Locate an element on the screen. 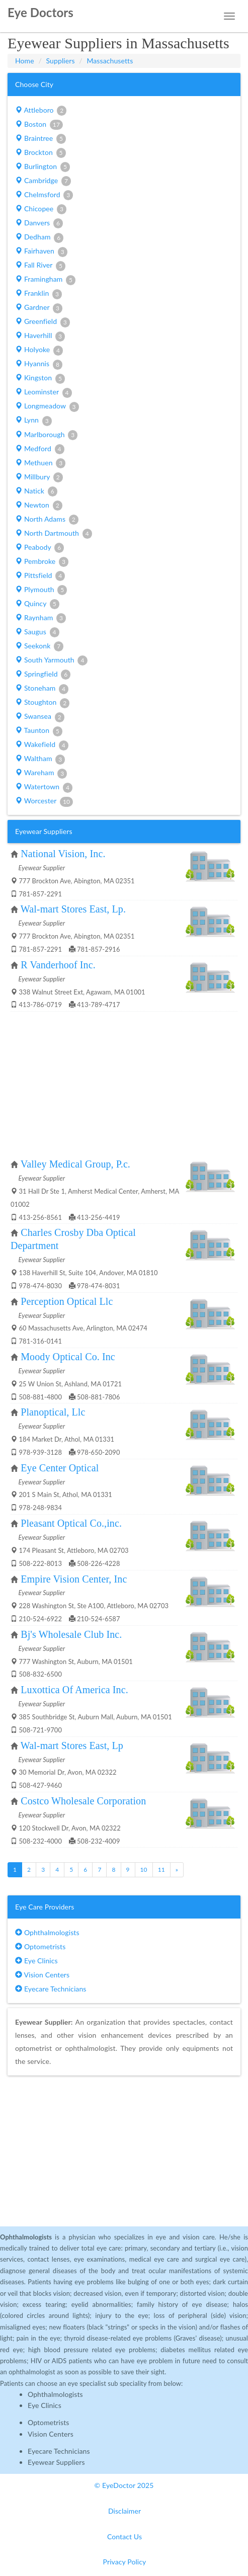 The height and width of the screenshot is (2576, 248). Watertown is located at coordinates (43, 787).